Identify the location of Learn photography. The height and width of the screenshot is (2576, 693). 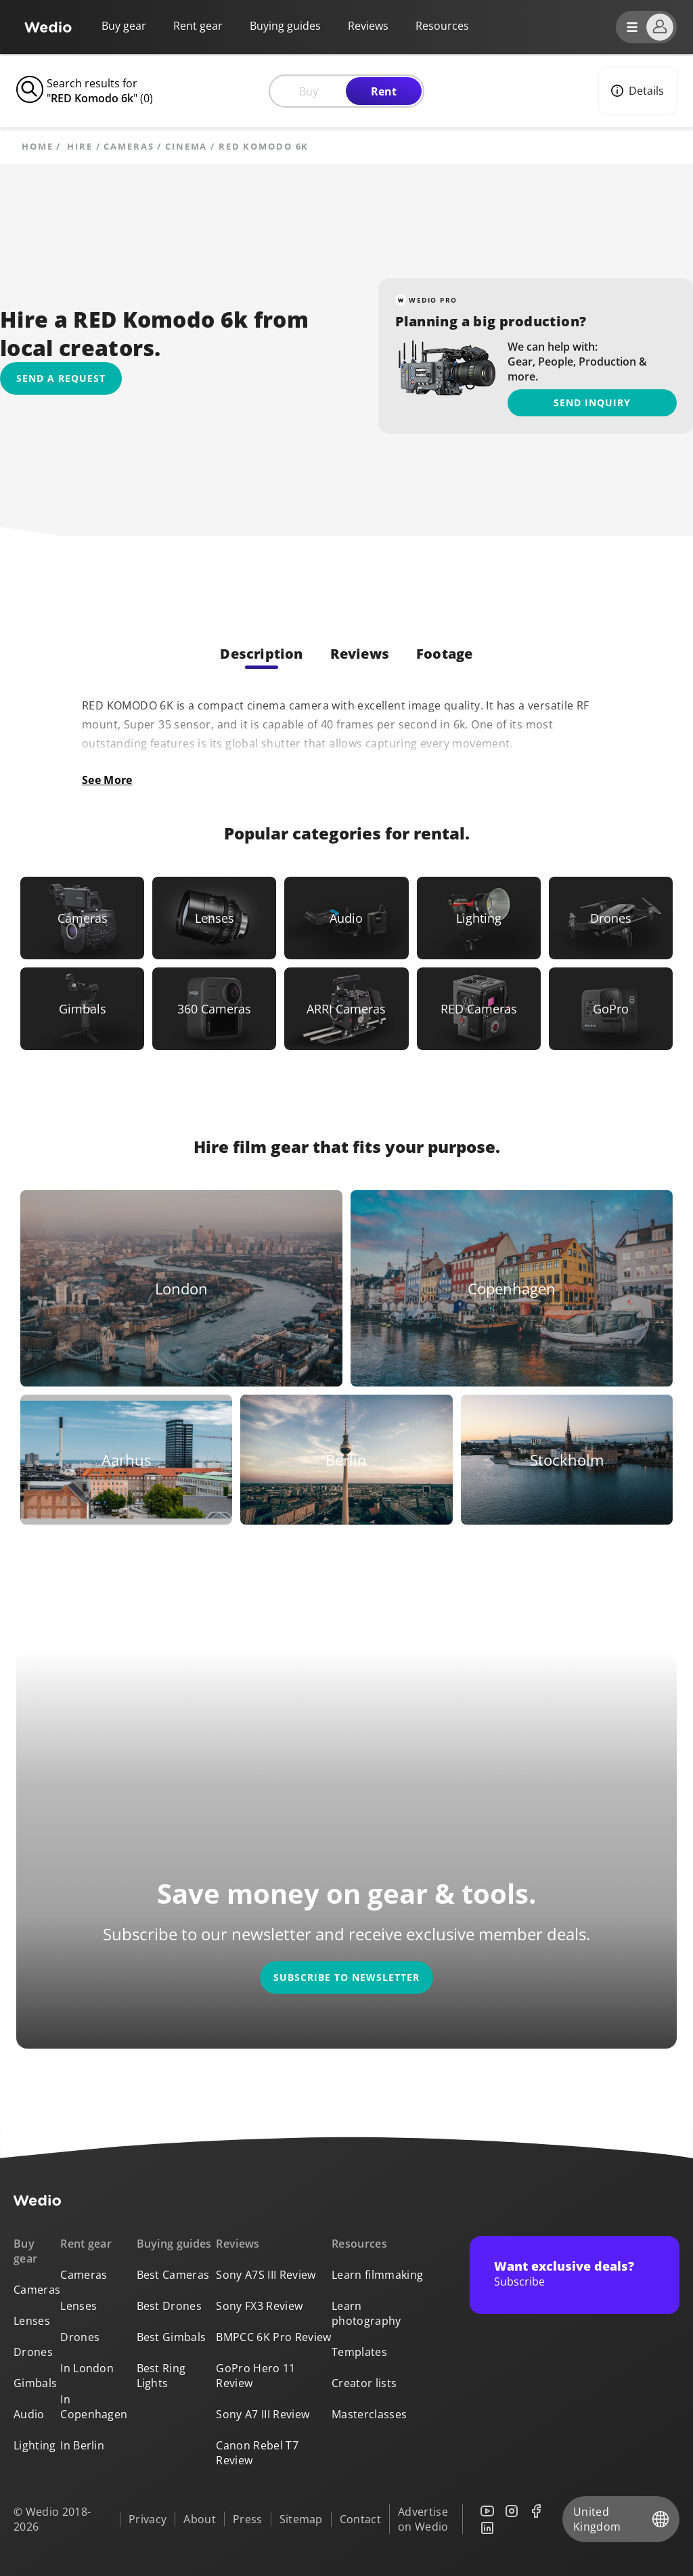
(366, 2313).